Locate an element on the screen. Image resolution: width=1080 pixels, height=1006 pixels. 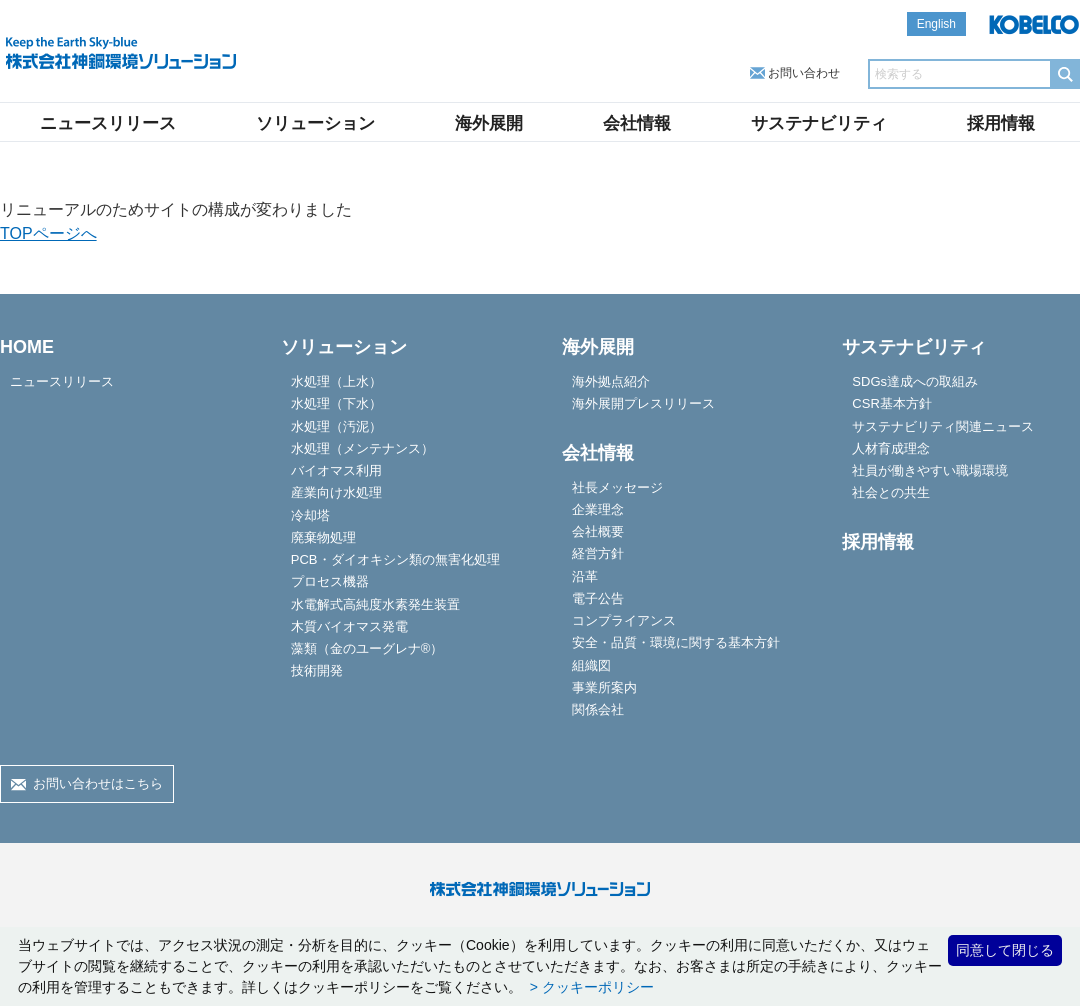
木質バイオマス発電 is located at coordinates (349, 626).